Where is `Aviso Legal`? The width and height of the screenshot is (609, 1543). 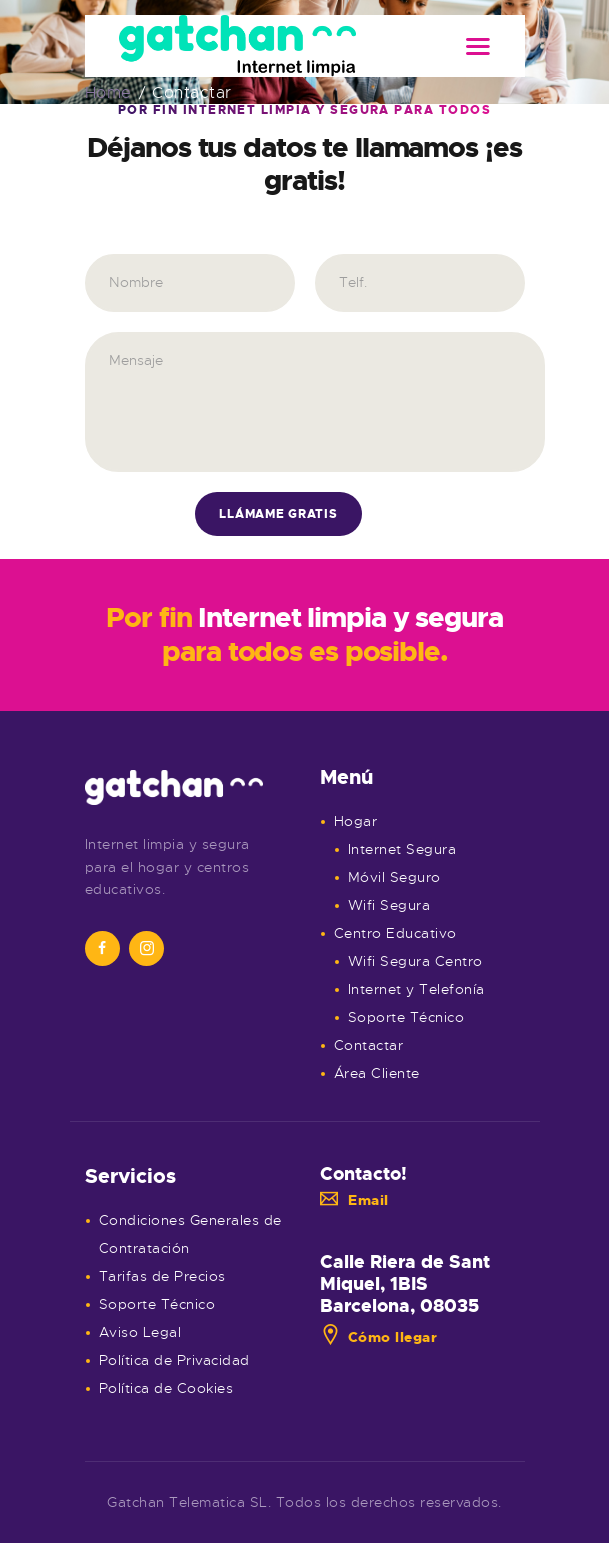 Aviso Legal is located at coordinates (140, 1332).